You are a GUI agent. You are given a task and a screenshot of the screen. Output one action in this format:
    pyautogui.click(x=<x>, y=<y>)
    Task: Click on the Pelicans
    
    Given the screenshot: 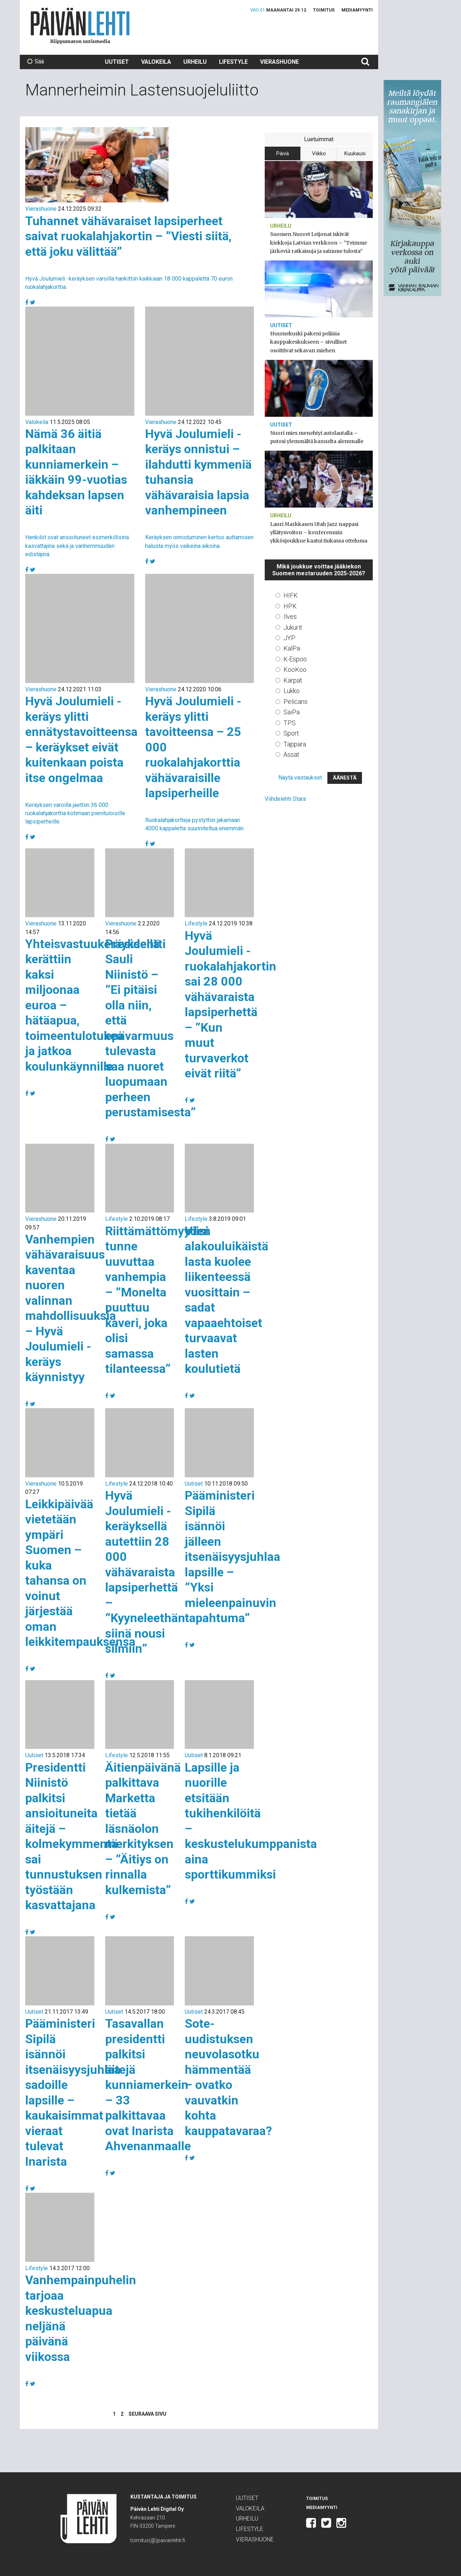 What is the action you would take?
    pyautogui.click(x=295, y=701)
    